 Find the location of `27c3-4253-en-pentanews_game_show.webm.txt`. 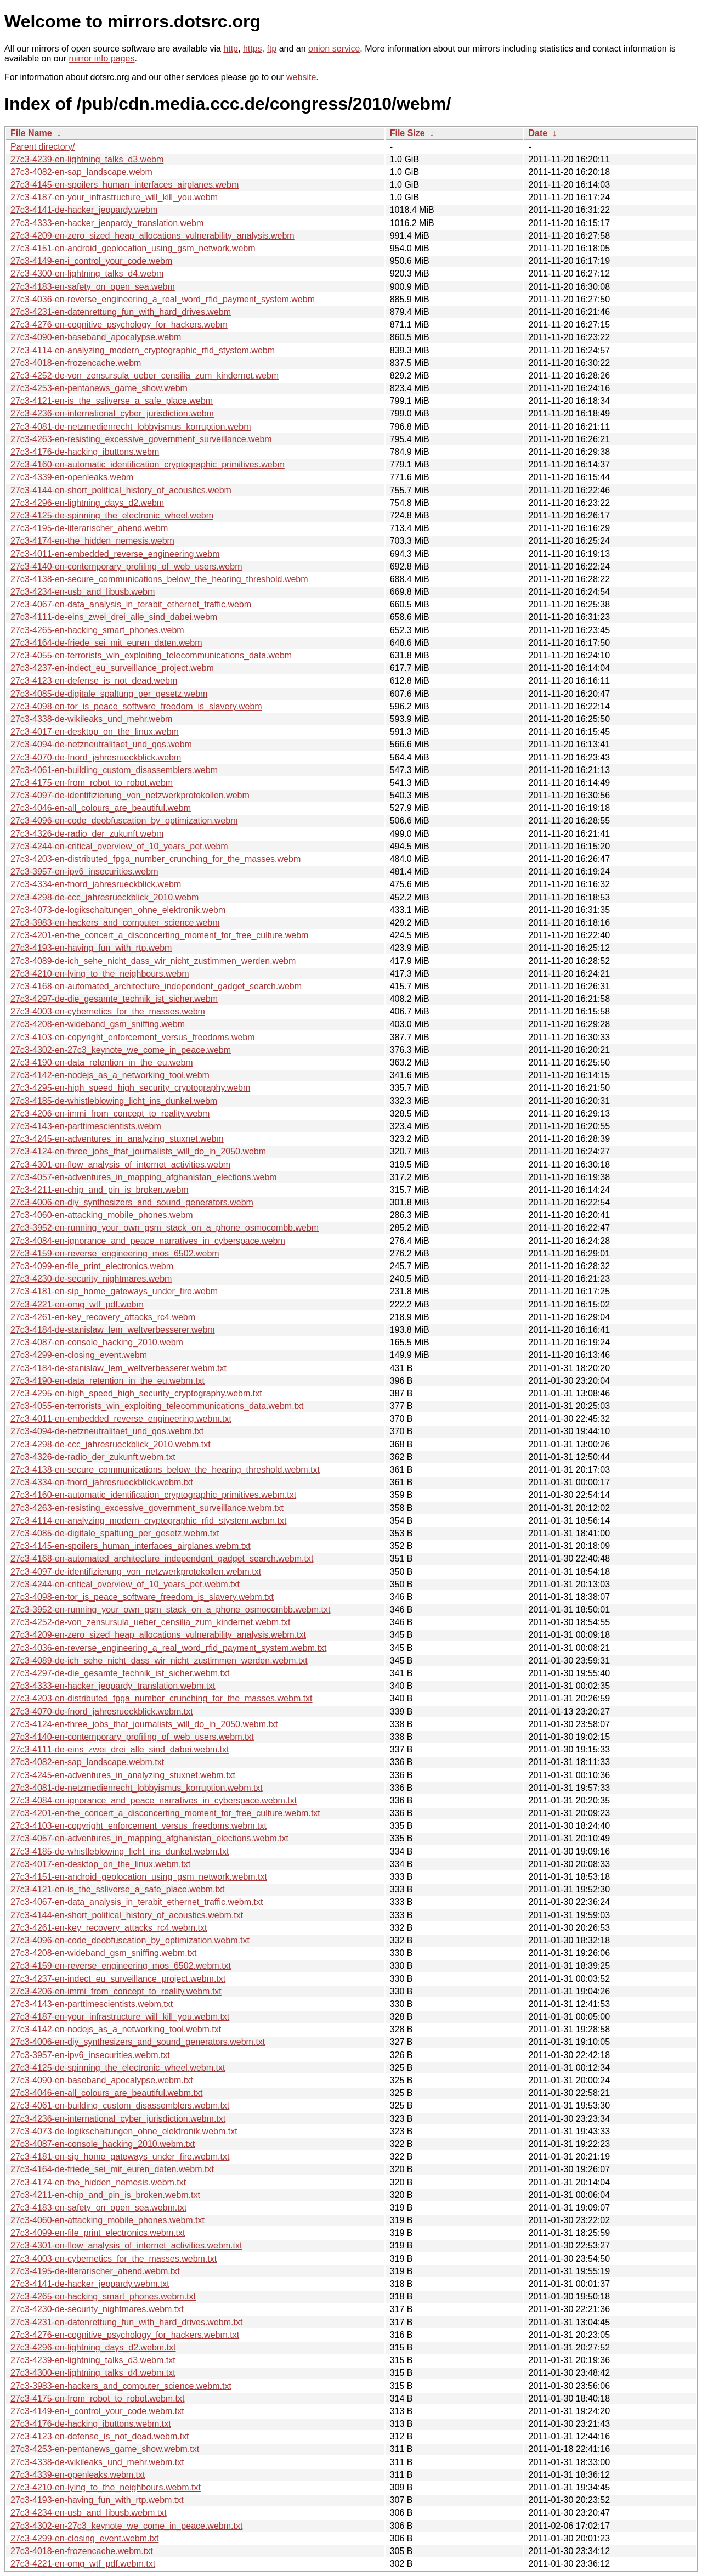

27c3-4253-en-pentanews_game_show.webm.txt is located at coordinates (104, 2449).